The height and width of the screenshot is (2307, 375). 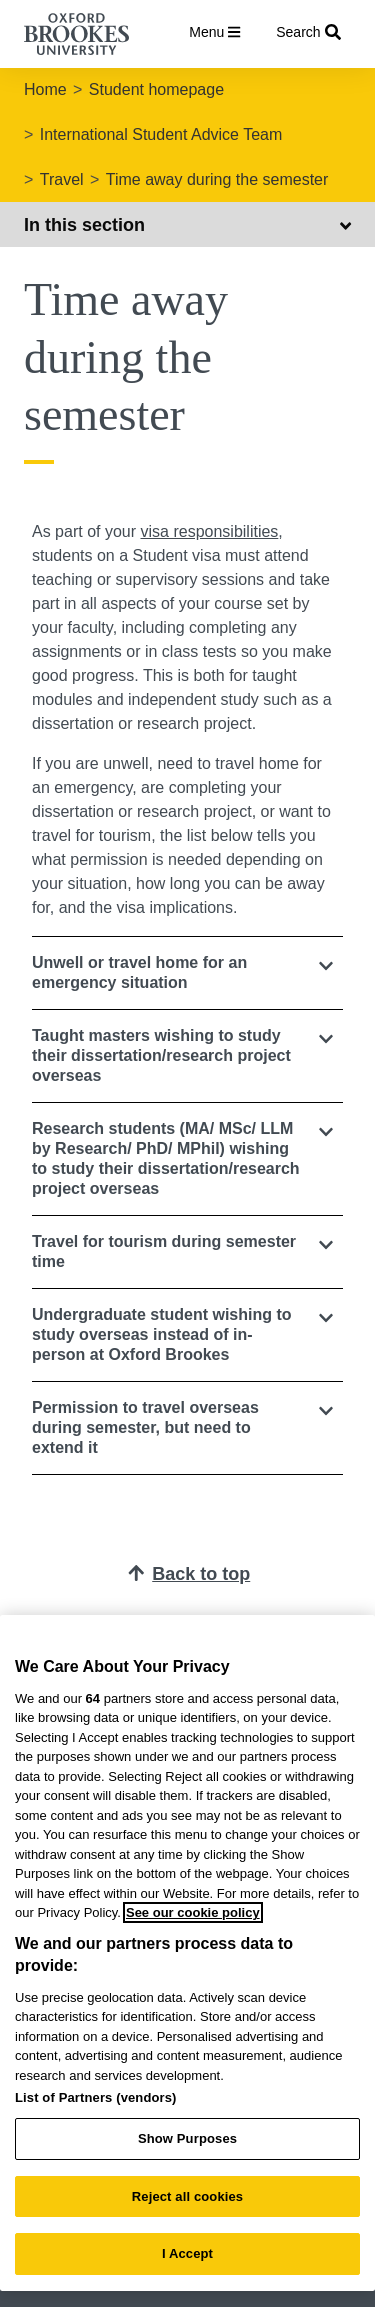 I want to click on See our cookie policy [See our cookie policy, opens in a new tab], so click(x=193, y=1912).